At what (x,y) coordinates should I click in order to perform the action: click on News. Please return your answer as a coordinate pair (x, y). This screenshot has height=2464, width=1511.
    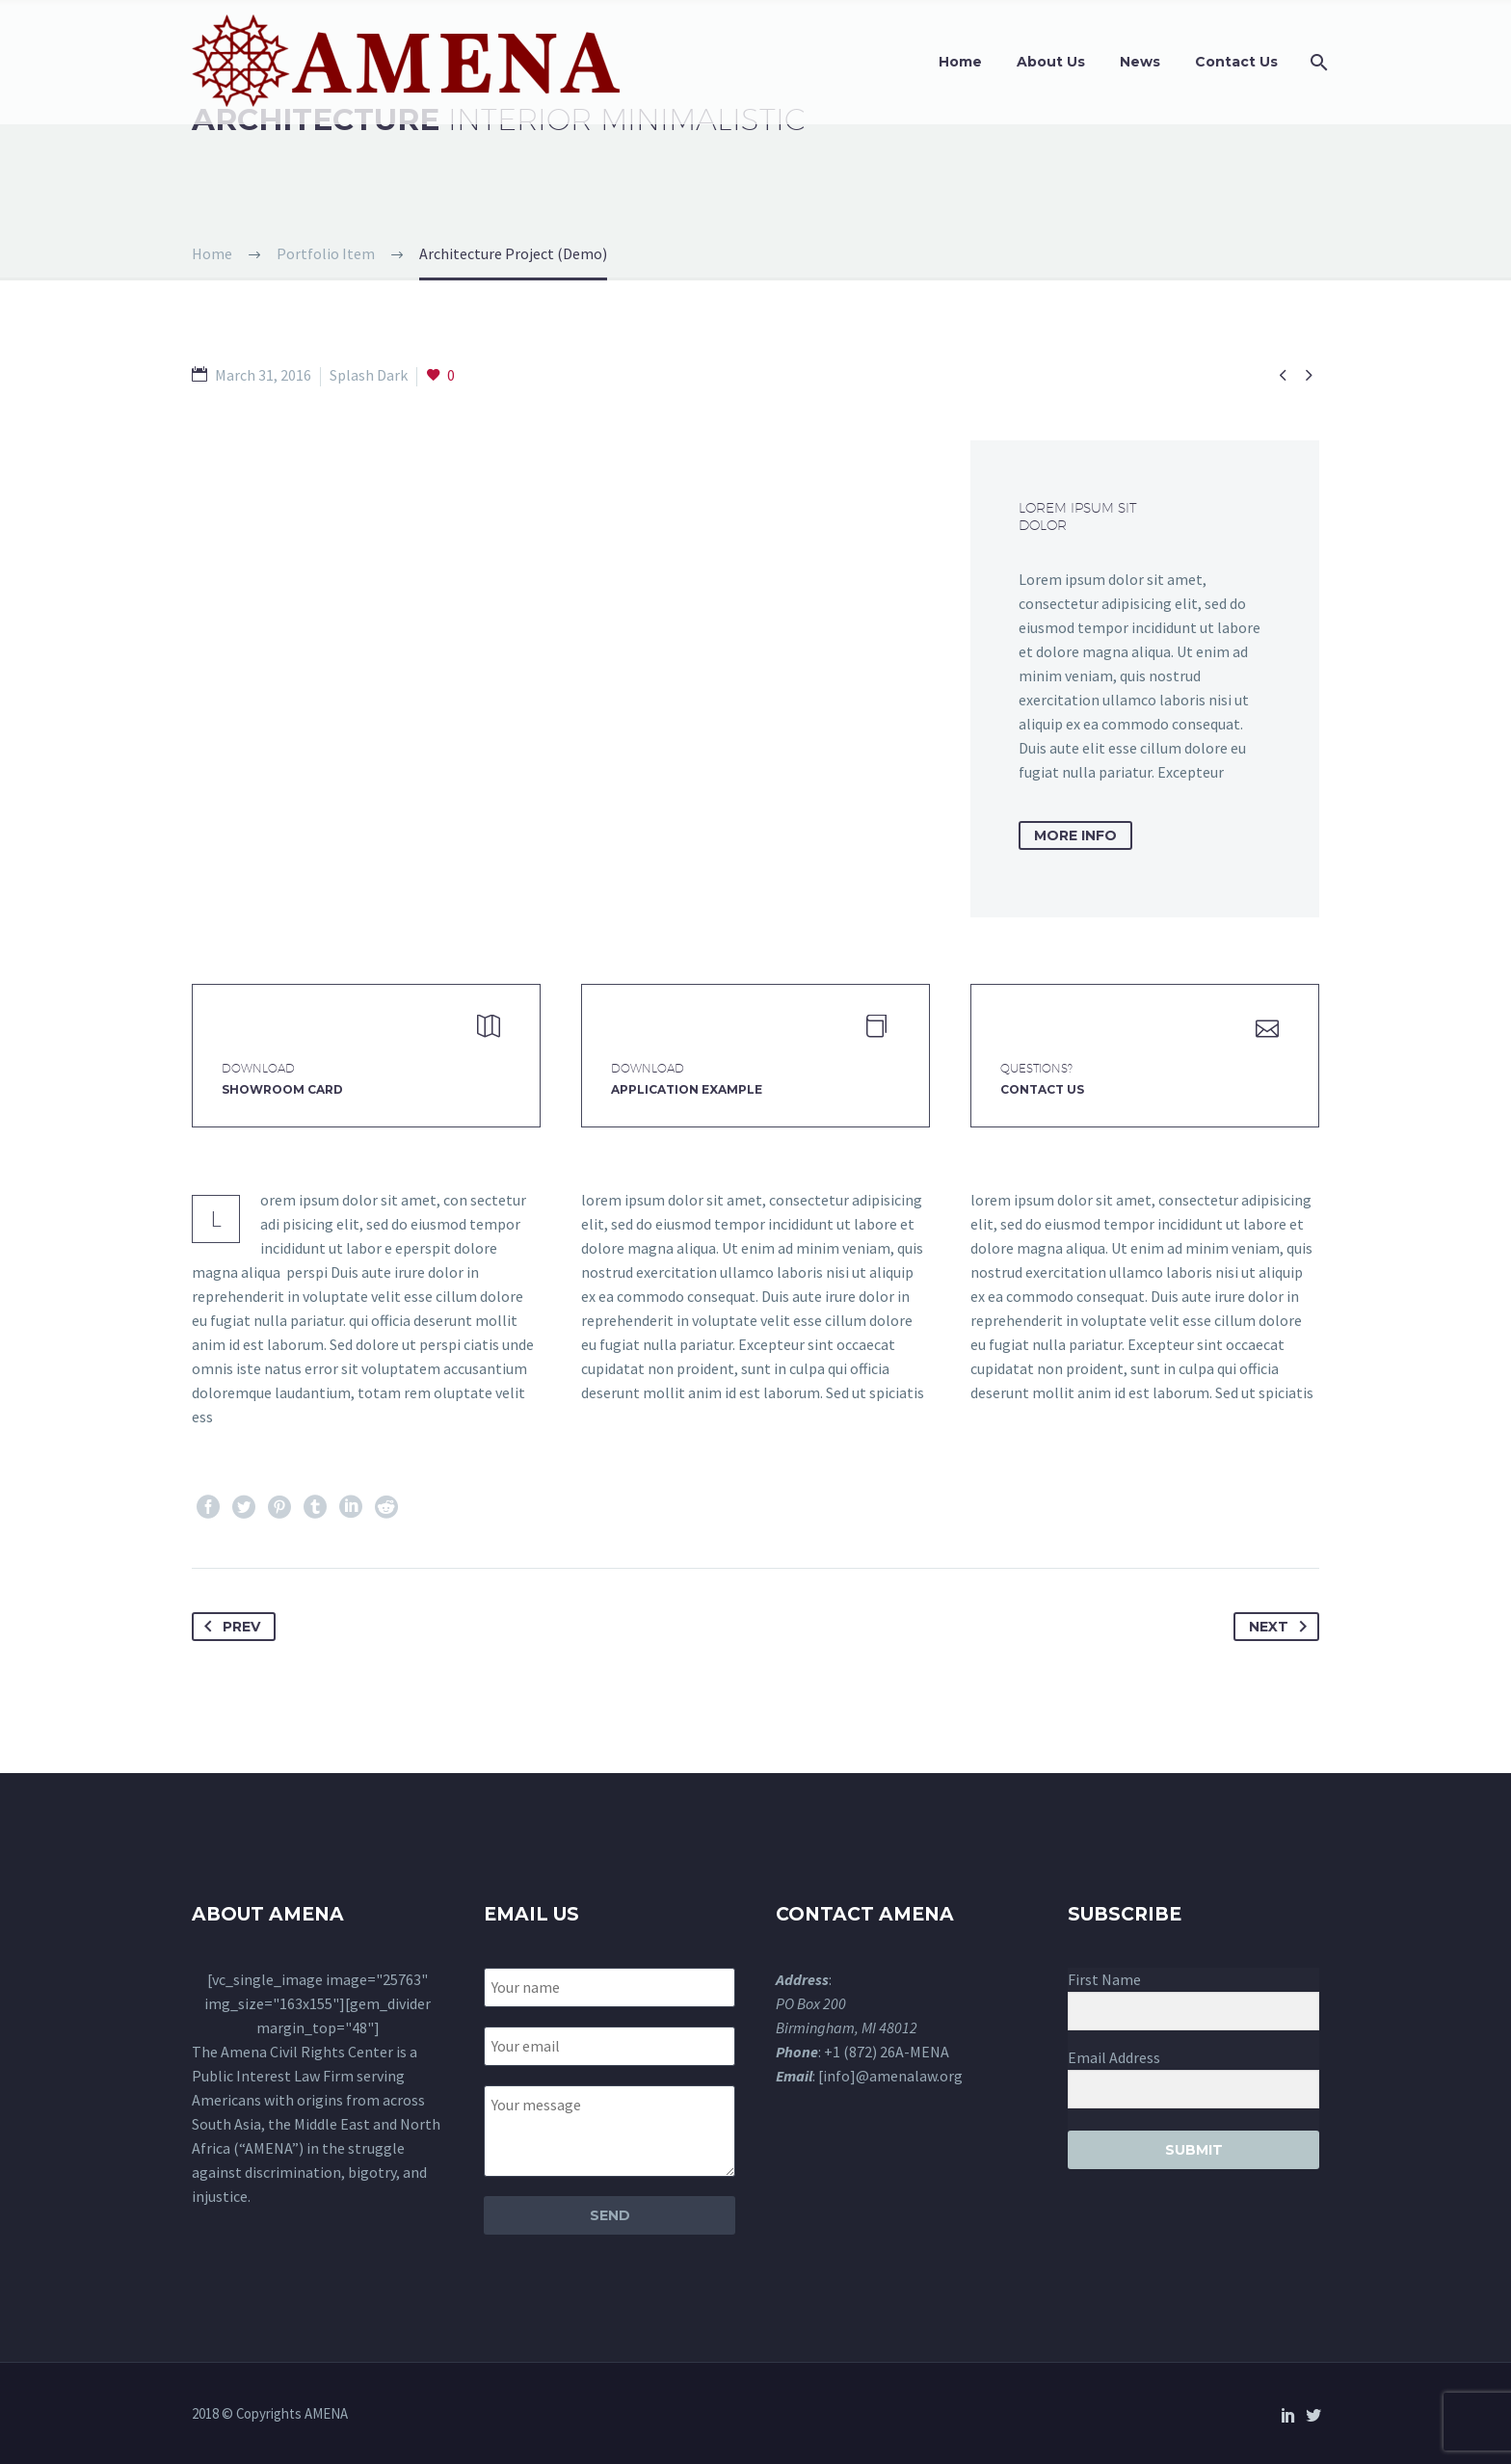
    Looking at the image, I should click on (1140, 61).